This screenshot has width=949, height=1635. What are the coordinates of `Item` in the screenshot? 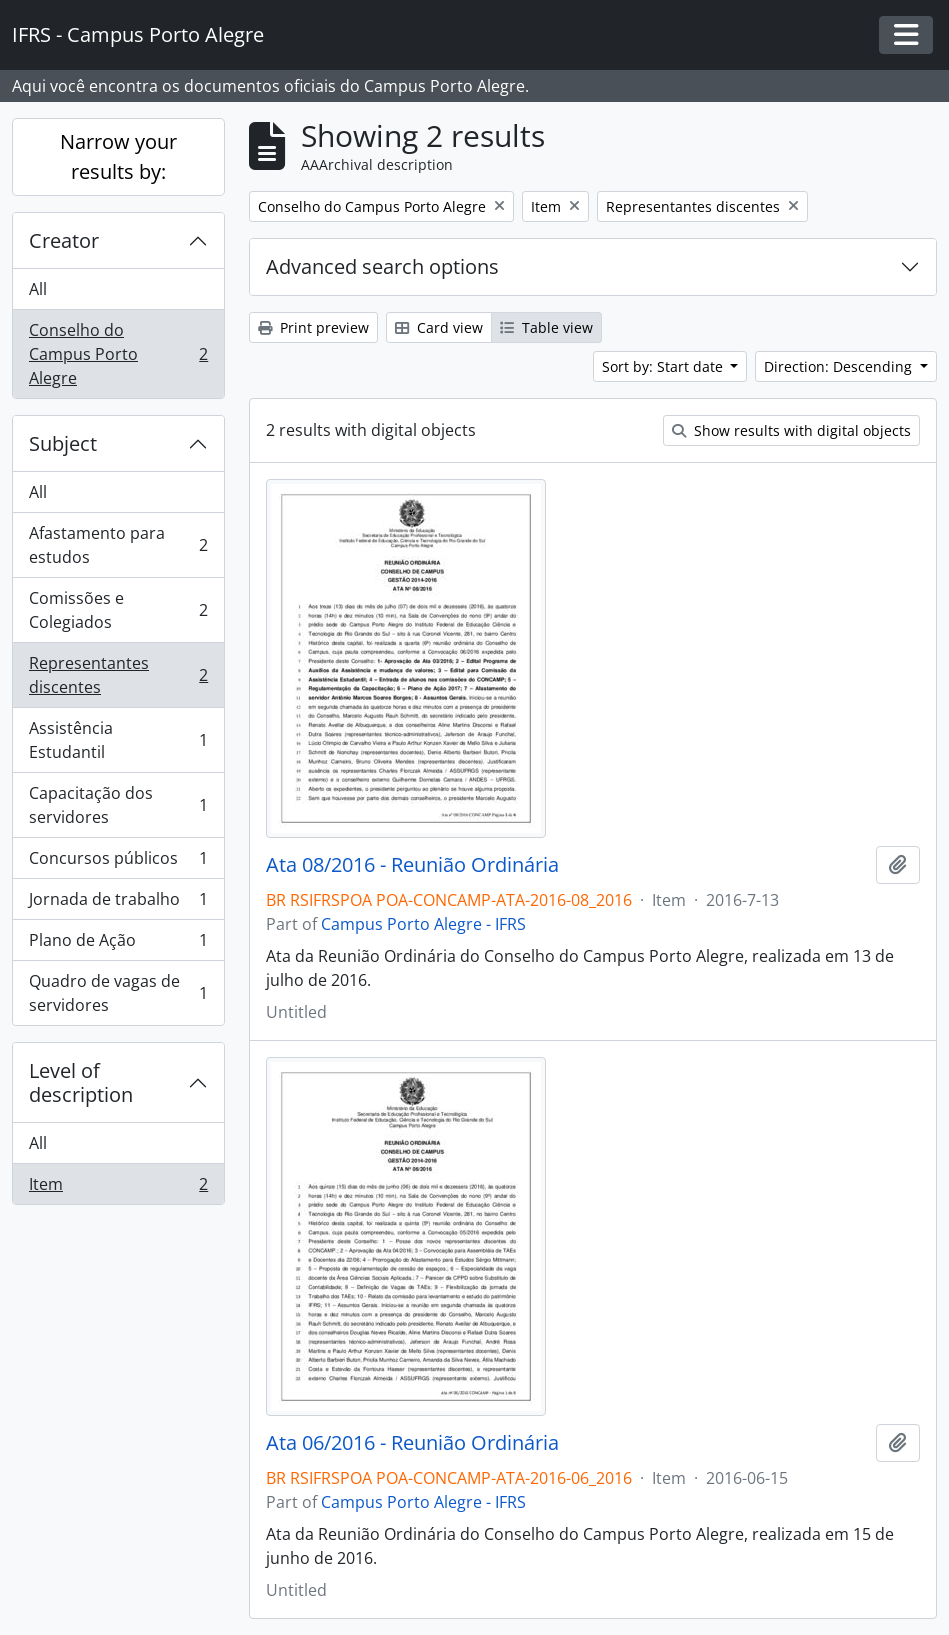 It's located at (118, 1188).